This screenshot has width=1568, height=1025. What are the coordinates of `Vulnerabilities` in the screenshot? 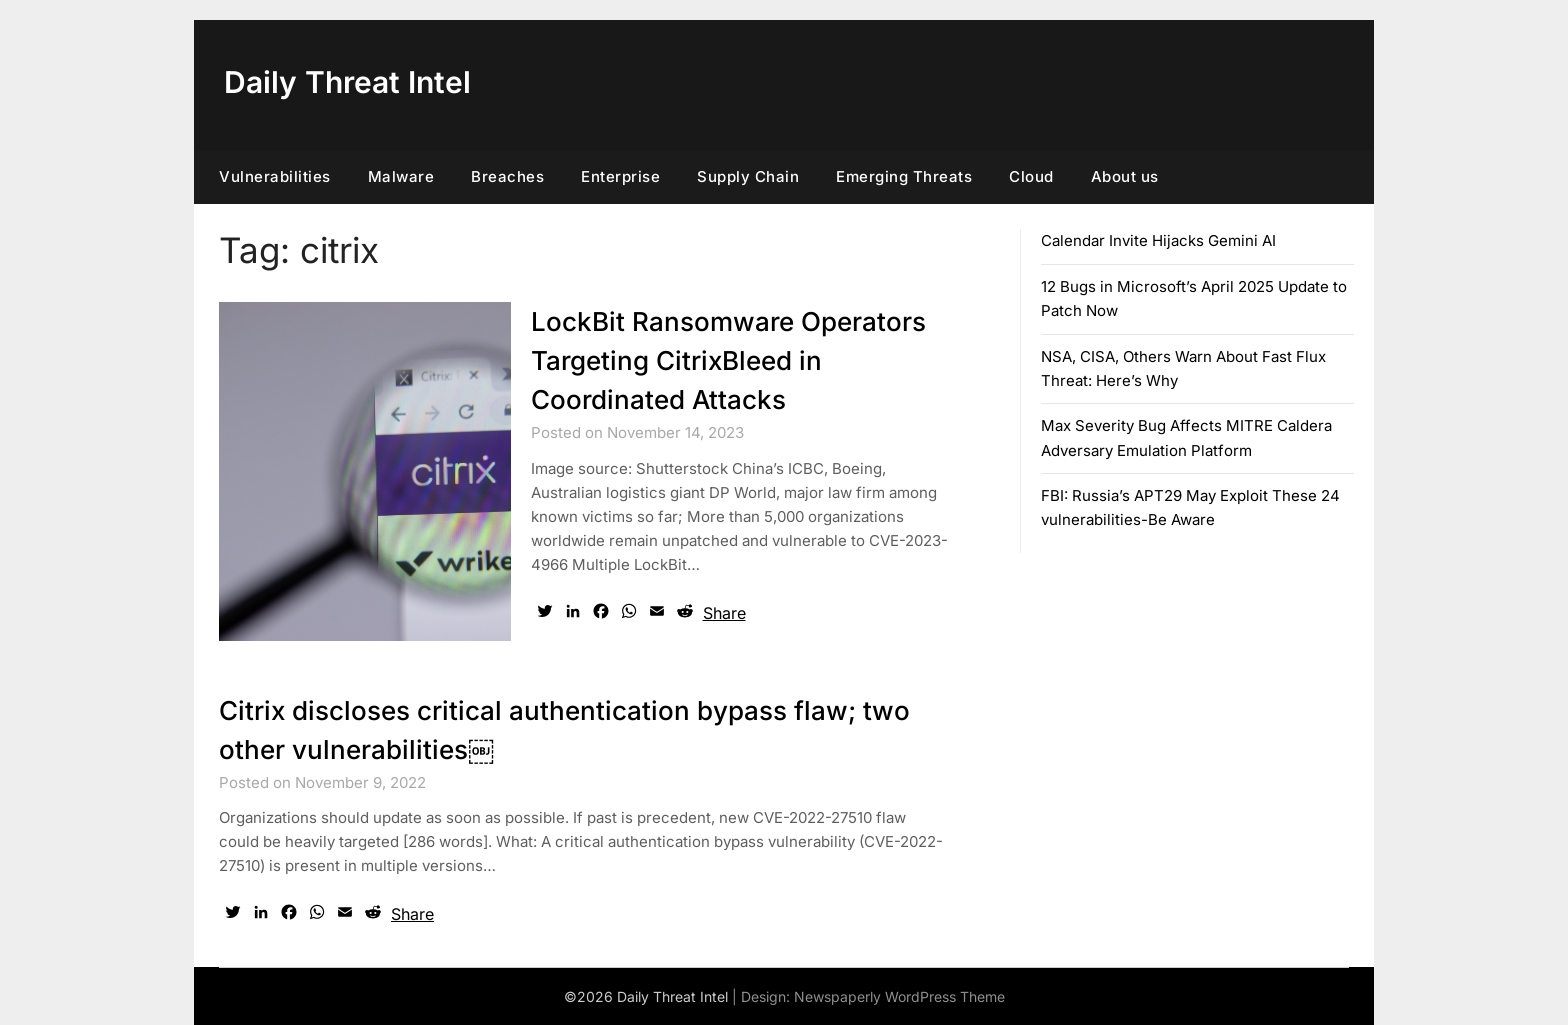 It's located at (275, 176).